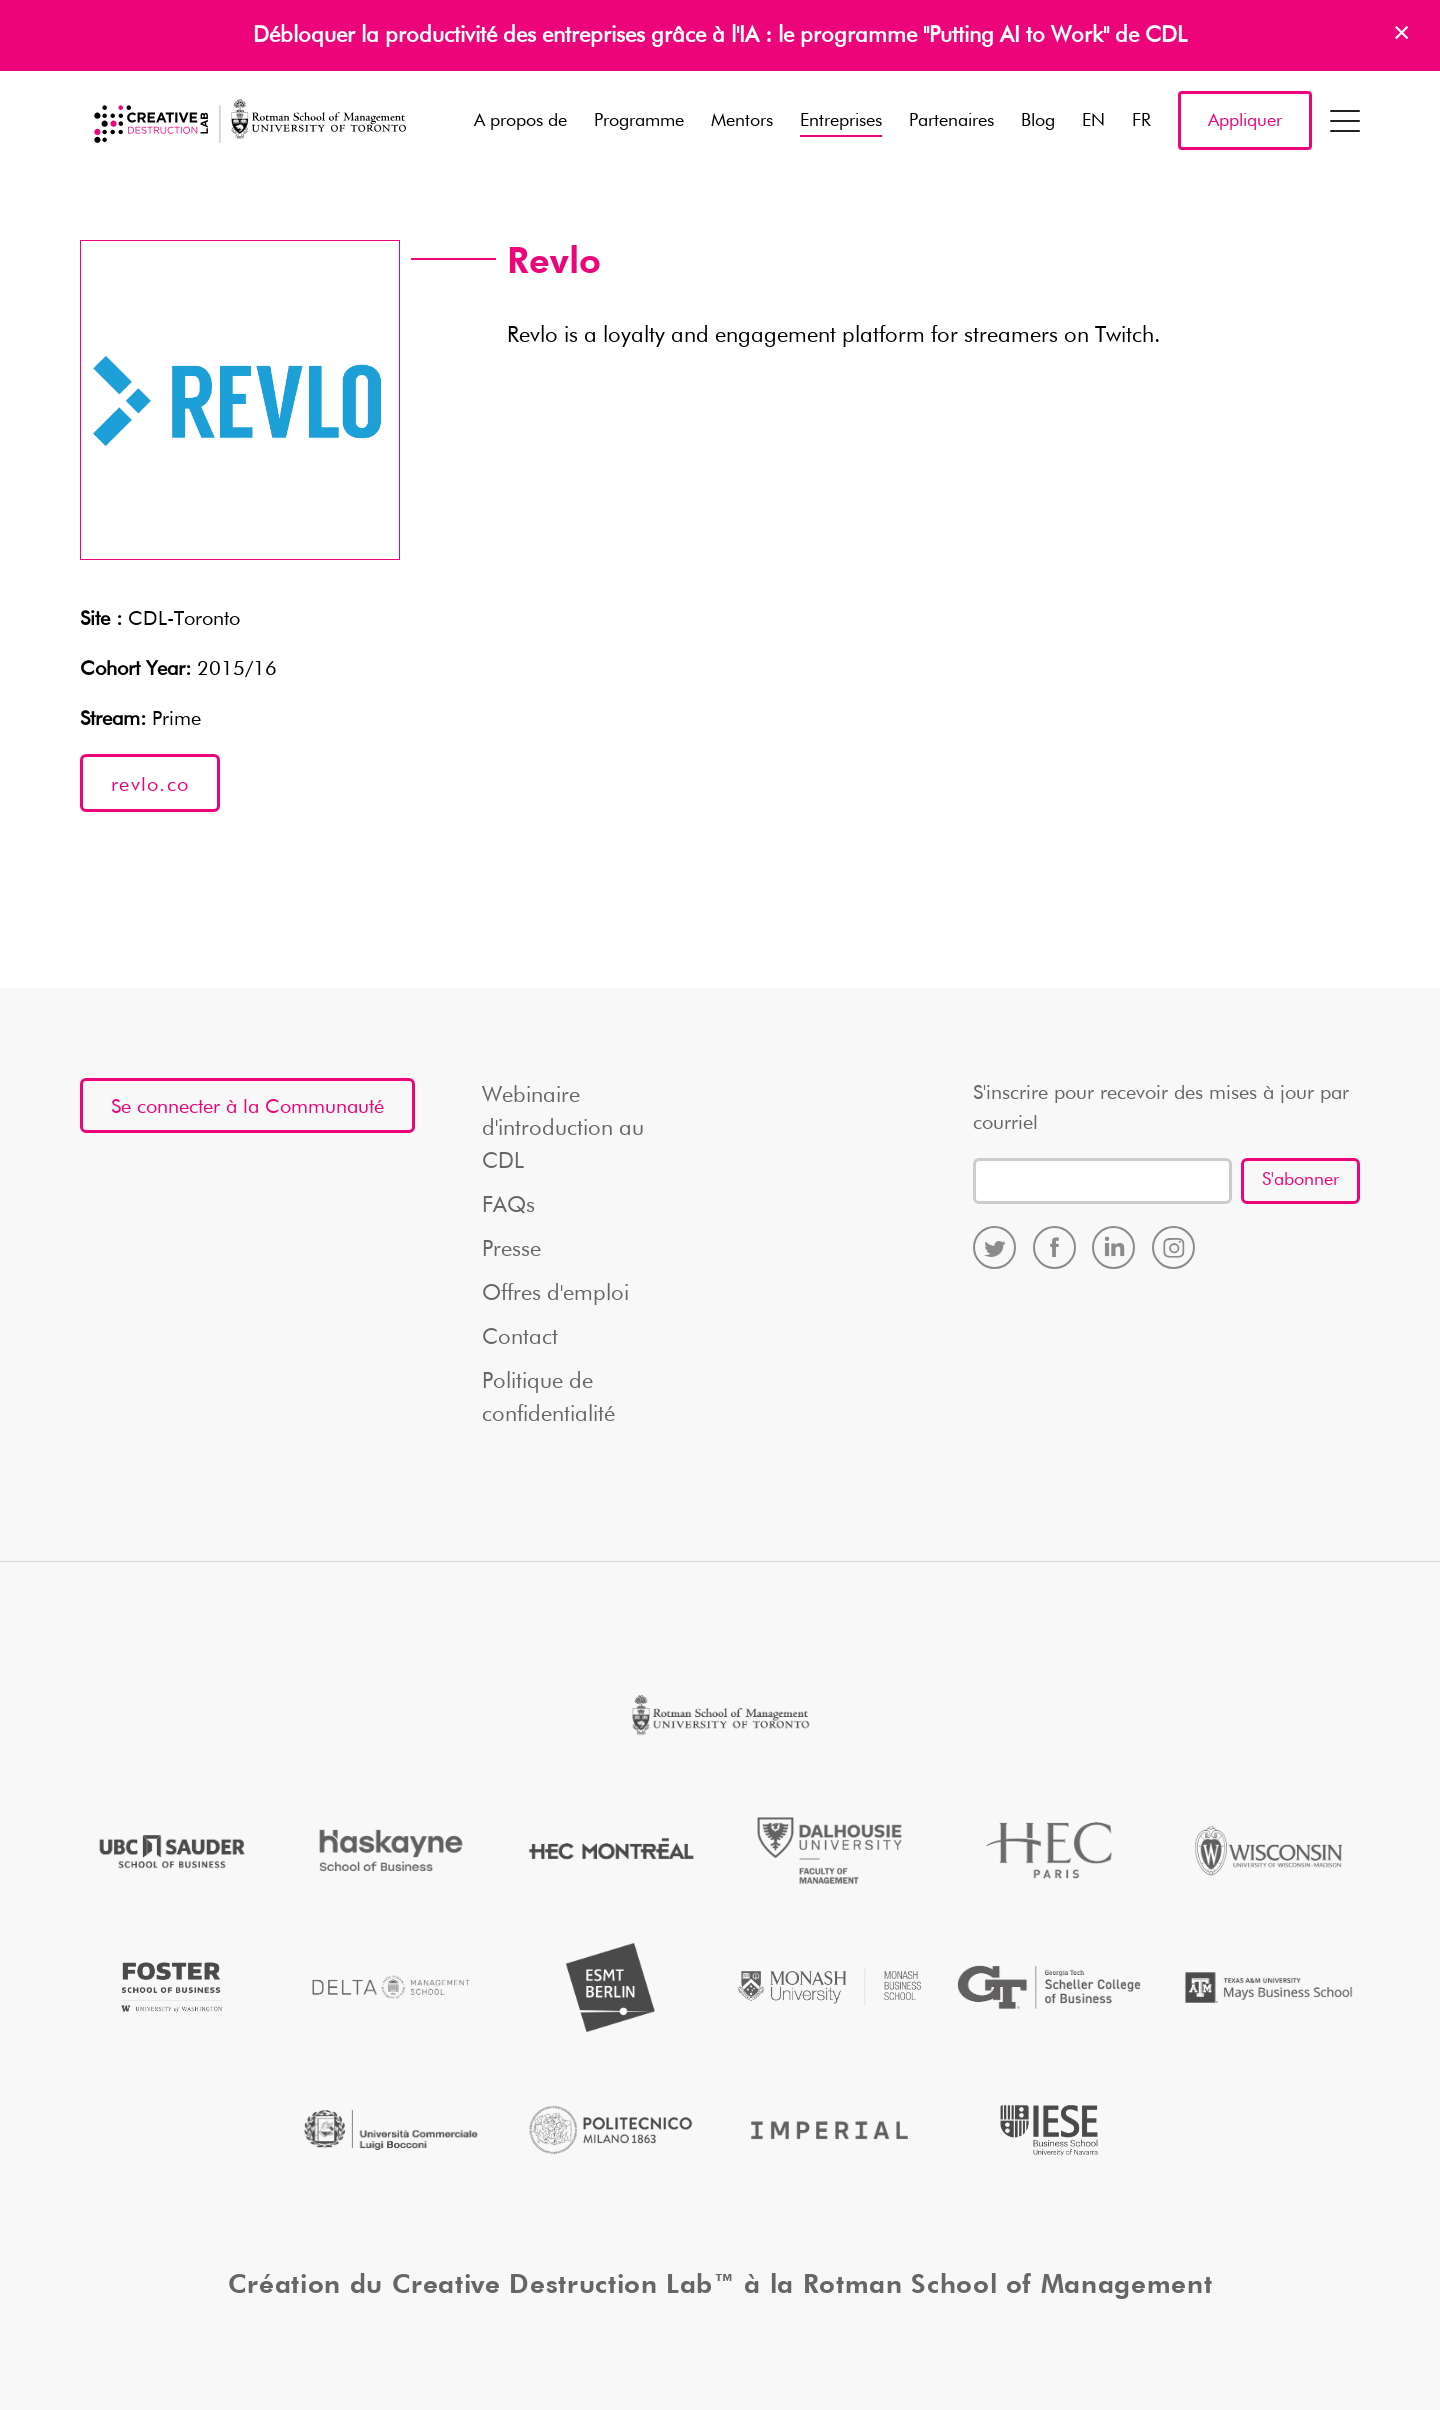  I want to click on Partenaires, so click(951, 121).